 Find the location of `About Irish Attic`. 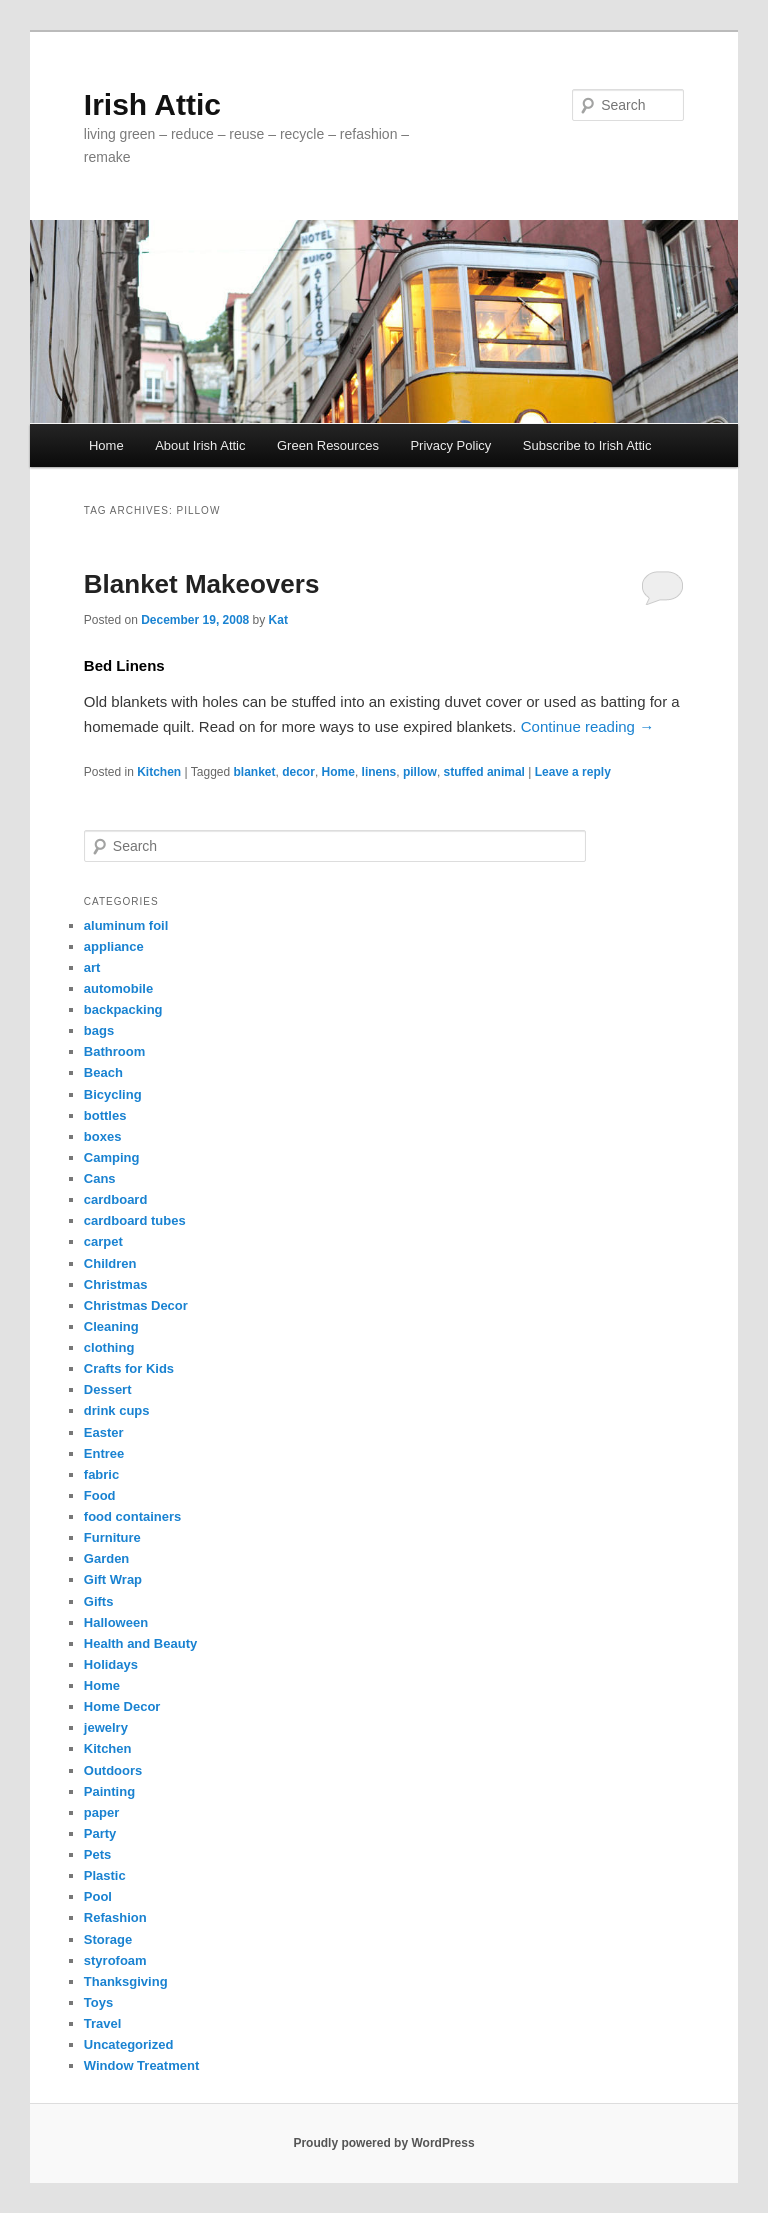

About Irish Attic is located at coordinates (200, 445).